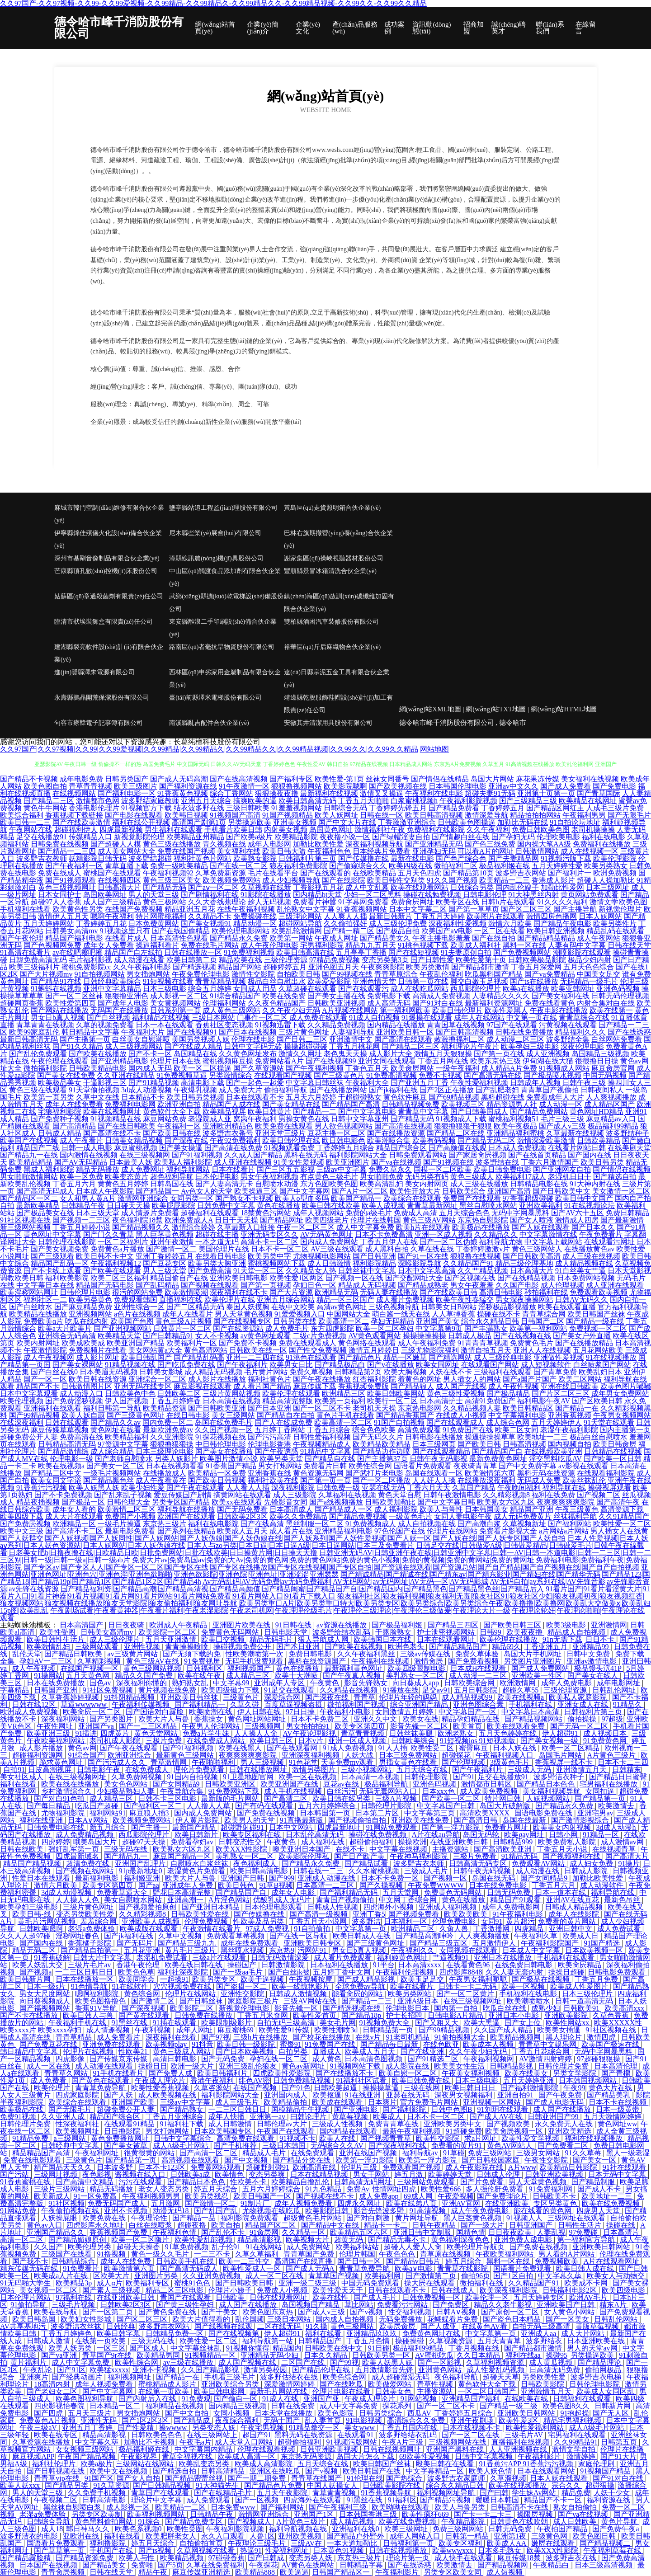 The image size is (651, 2576). What do you see at coordinates (564, 1487) in the screenshot?
I see `福利导航在线` at bounding box center [564, 1487].